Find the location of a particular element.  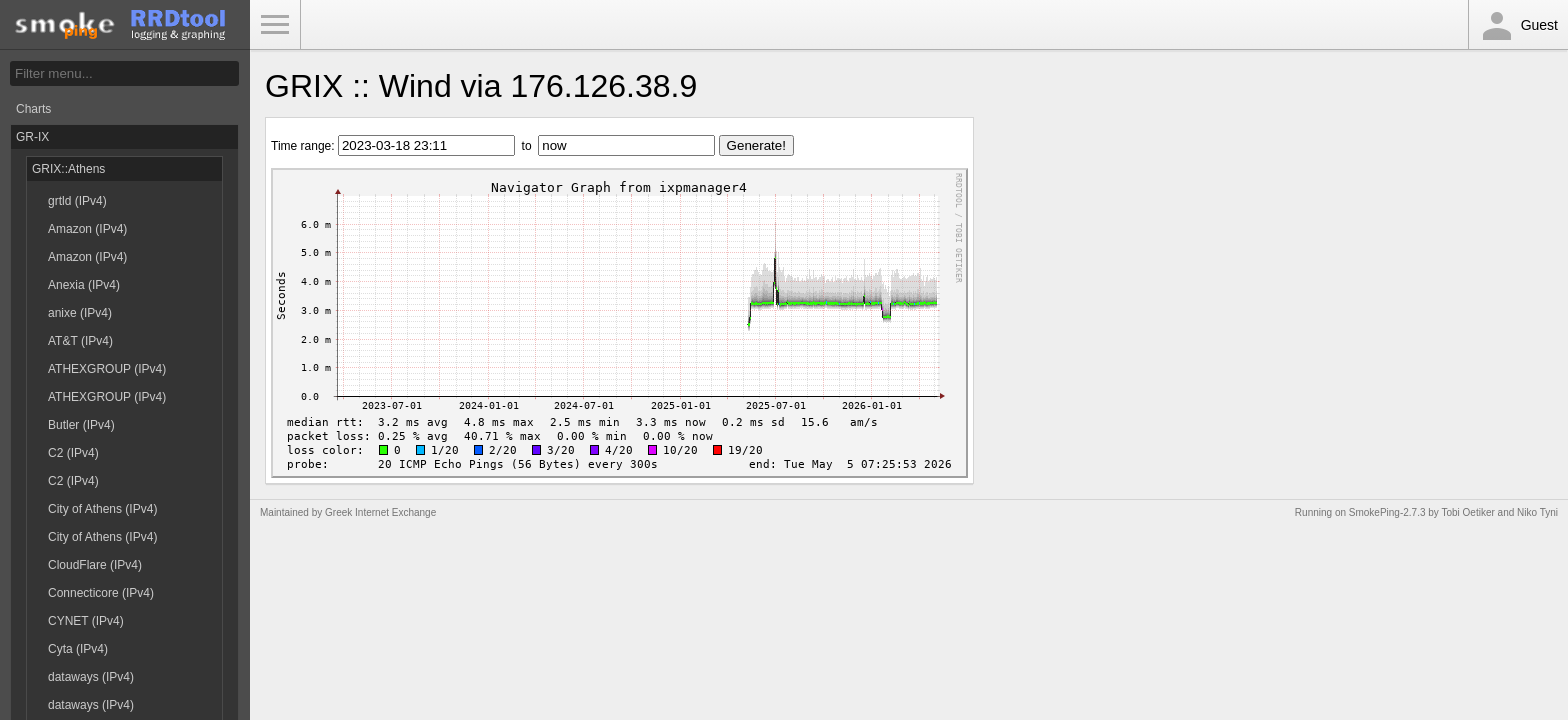

C2 (IPv4) is located at coordinates (73, 453).